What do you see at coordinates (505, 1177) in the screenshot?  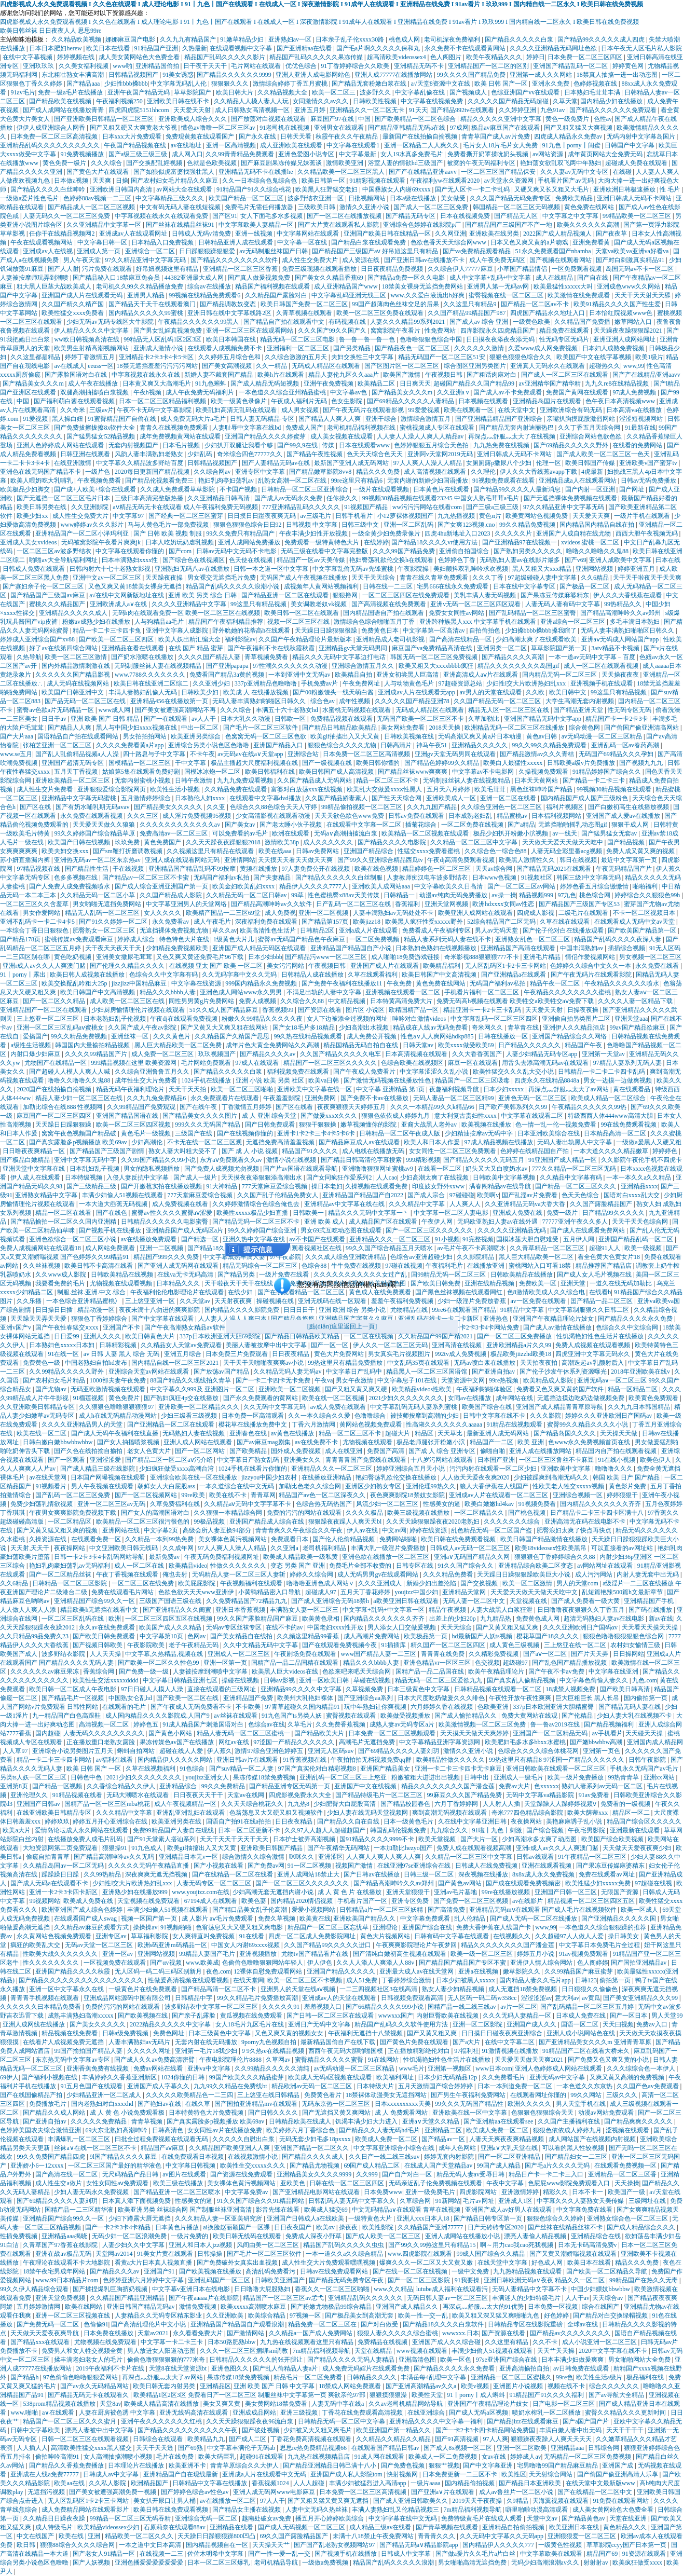 I see `日韩欧美中文字幕视频` at bounding box center [505, 1177].